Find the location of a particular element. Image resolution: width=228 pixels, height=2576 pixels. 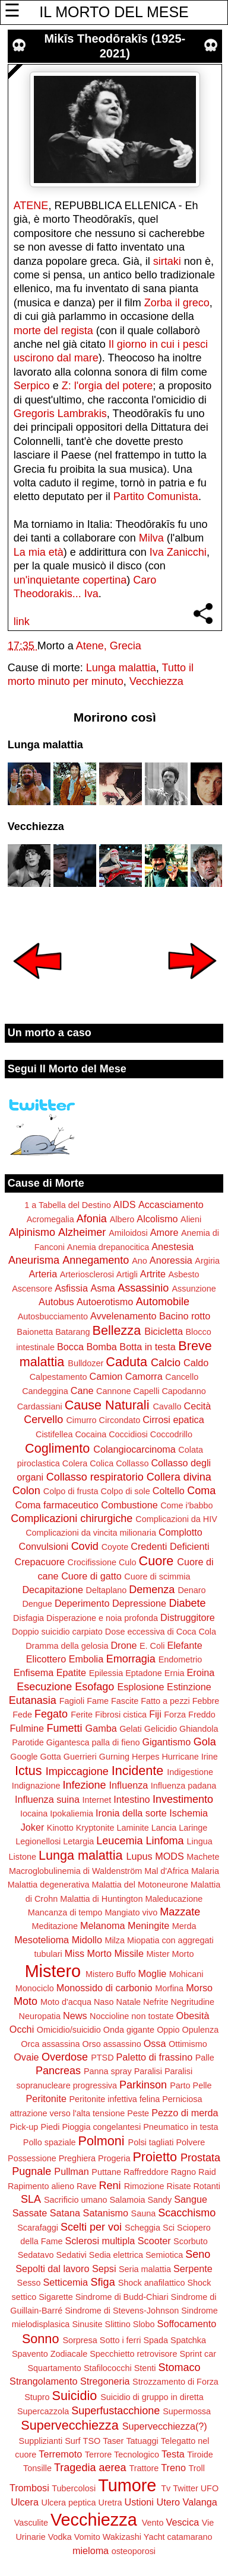

Crocifissione is located at coordinates (92, 1562).